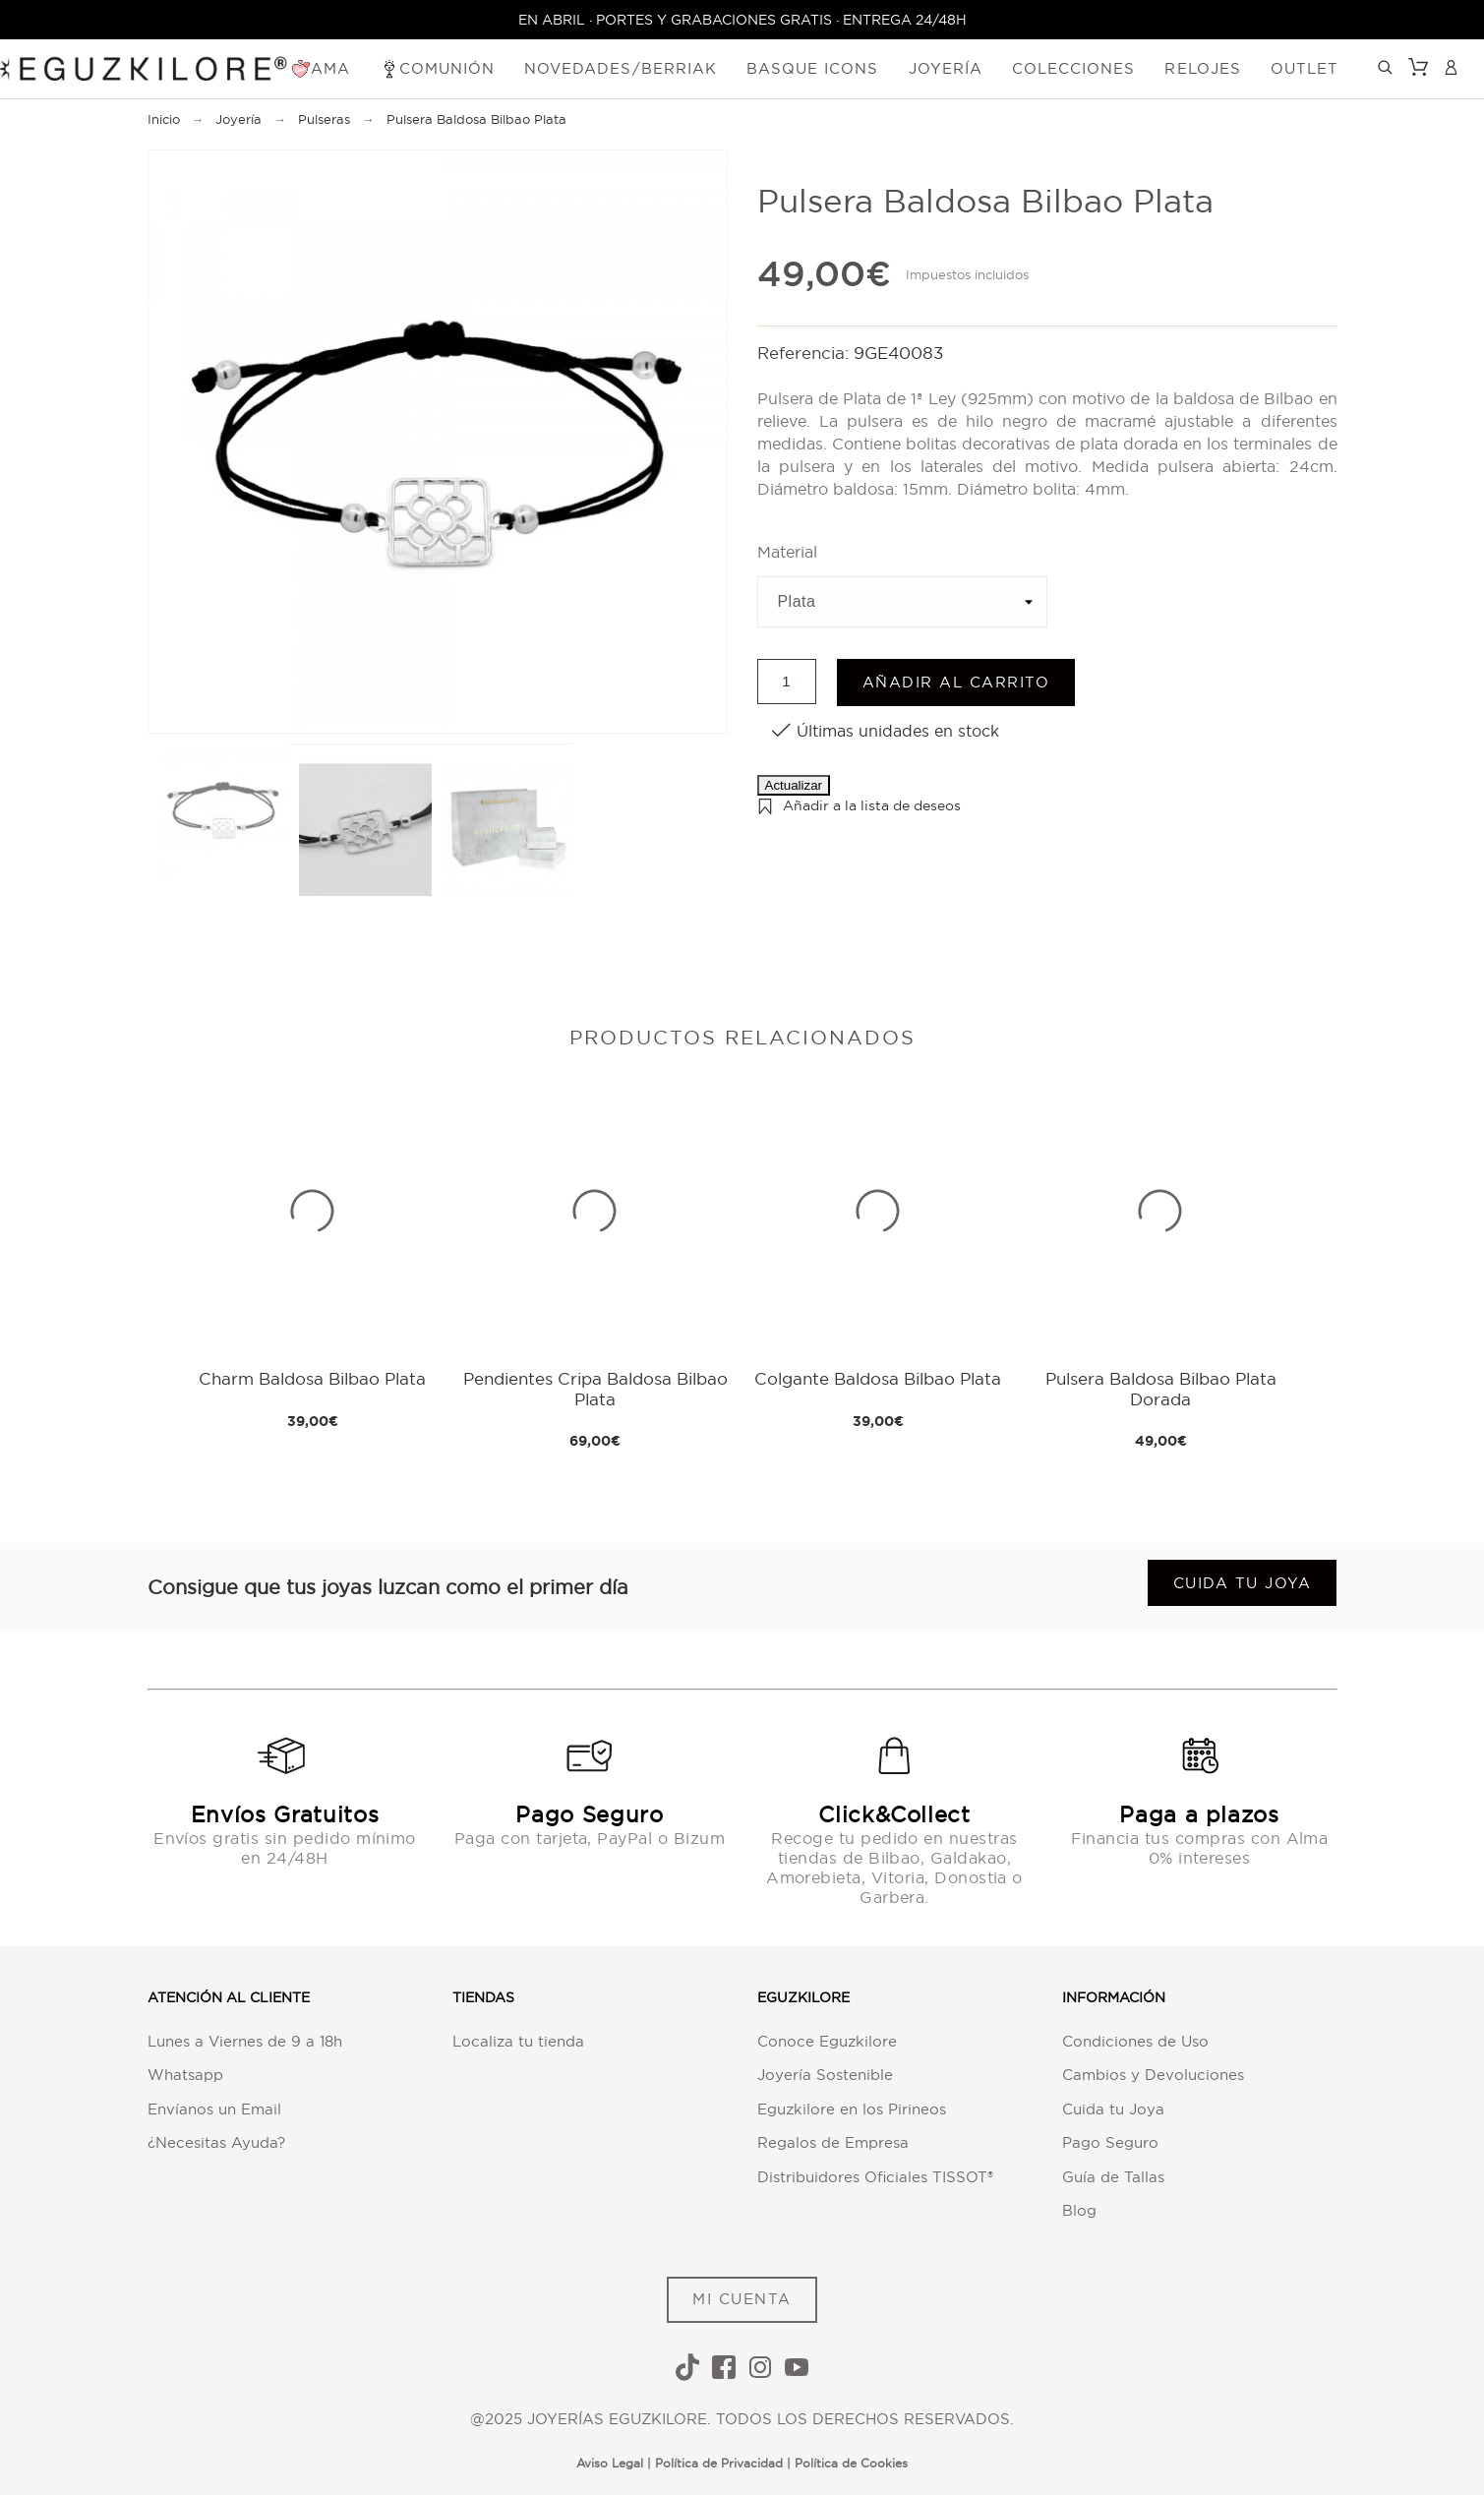  Describe the element at coordinates (595, 1388) in the screenshot. I see `Pendientes Cripa Baldosa Bilbao Plata` at that location.